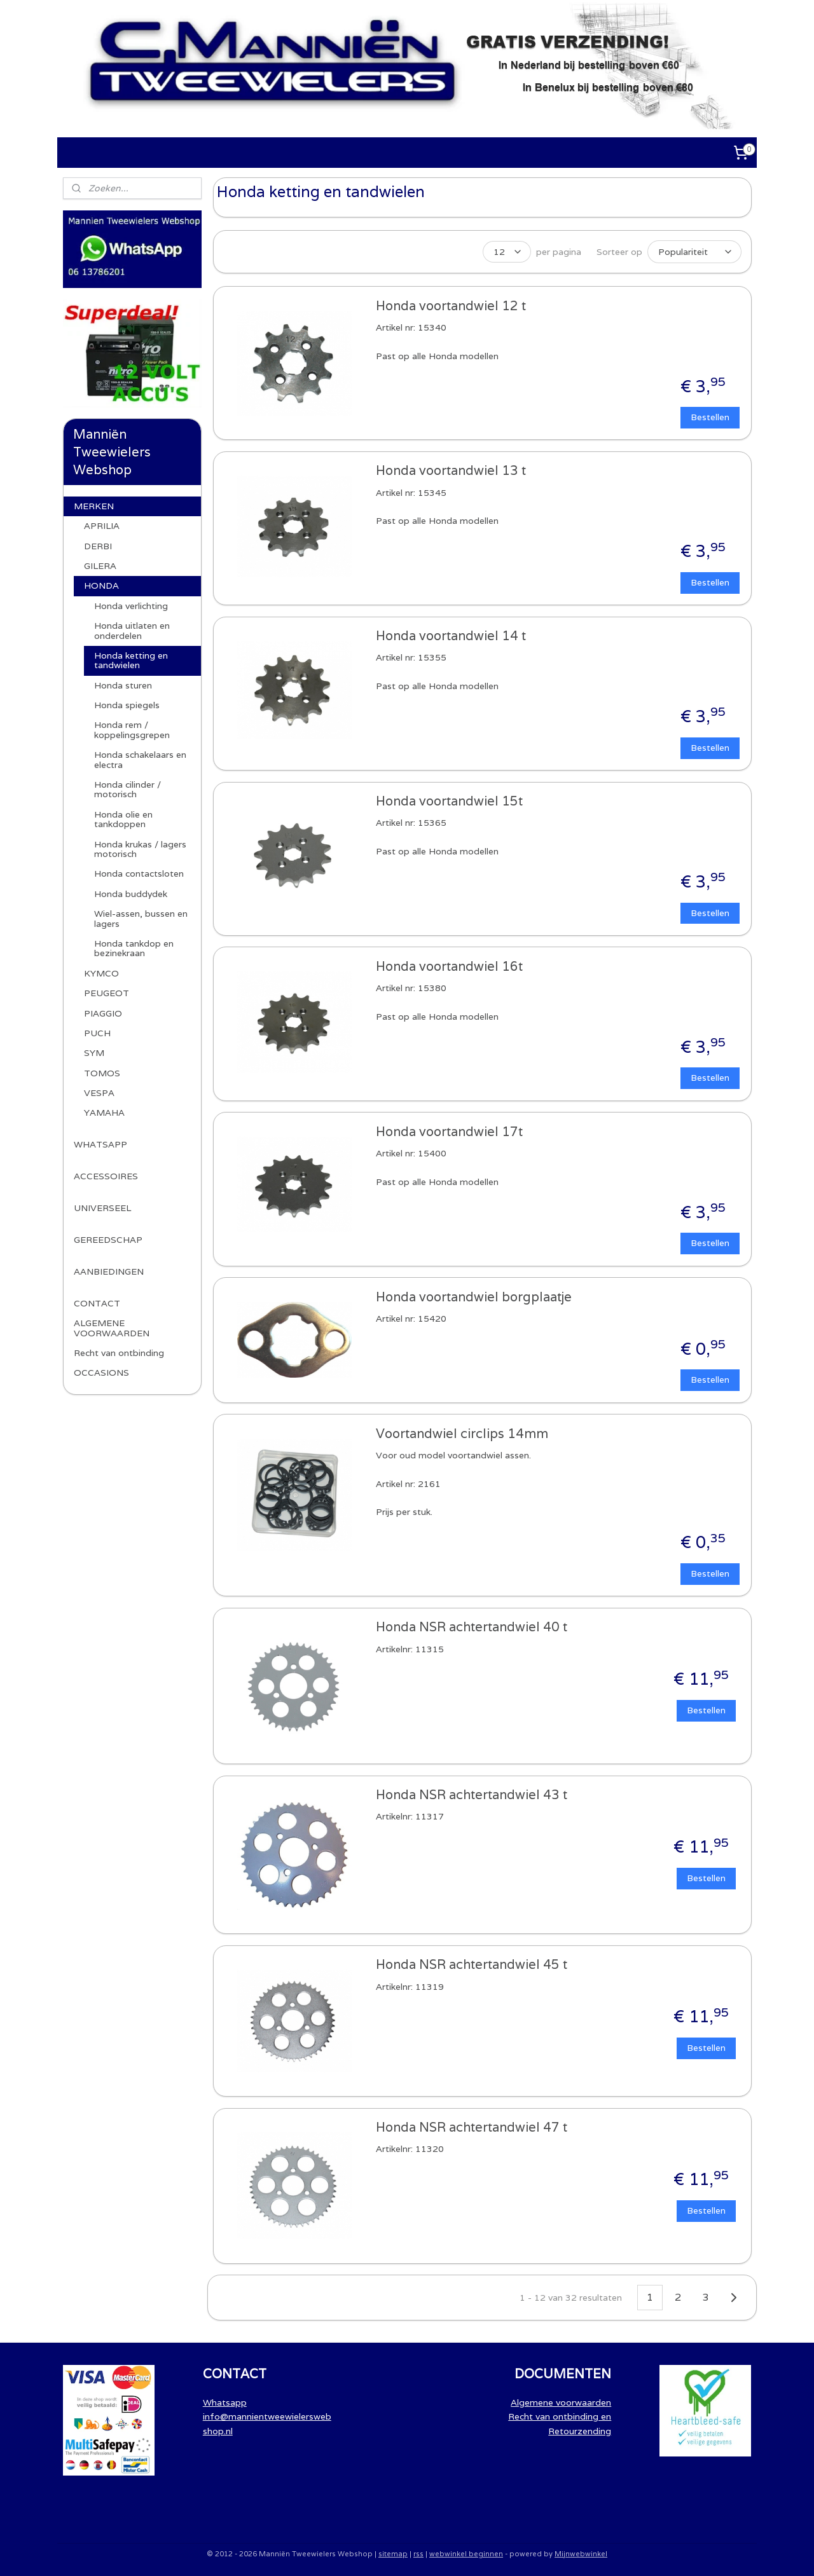  I want to click on Honda spiegels, so click(127, 705).